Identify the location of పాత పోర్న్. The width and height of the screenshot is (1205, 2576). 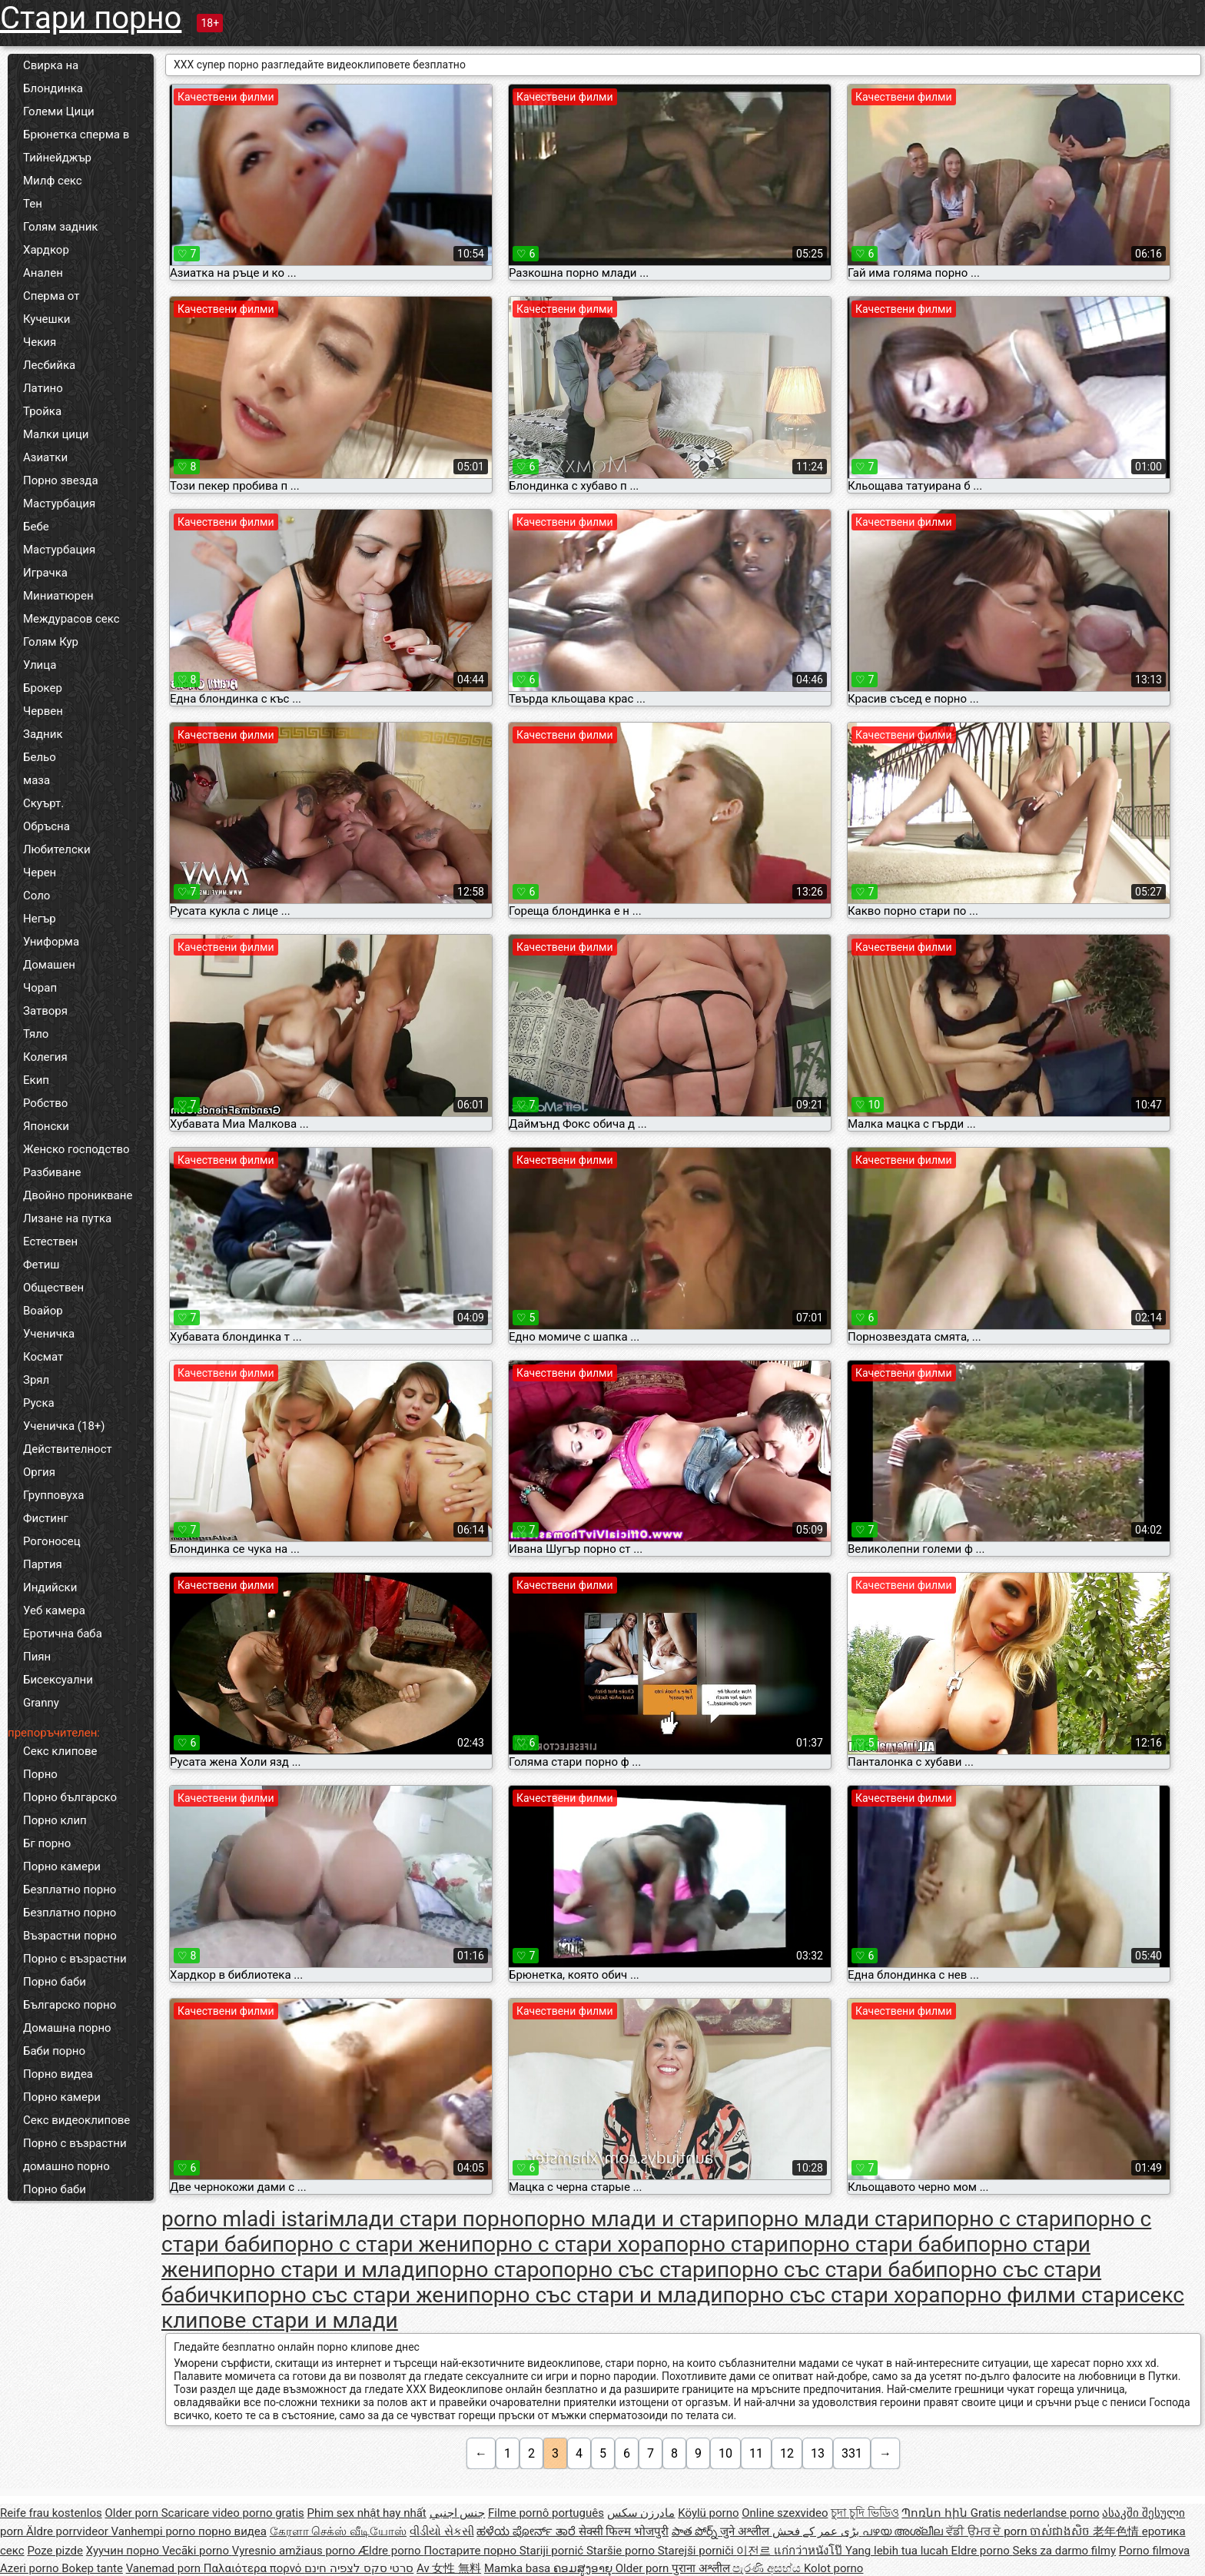
(696, 2531).